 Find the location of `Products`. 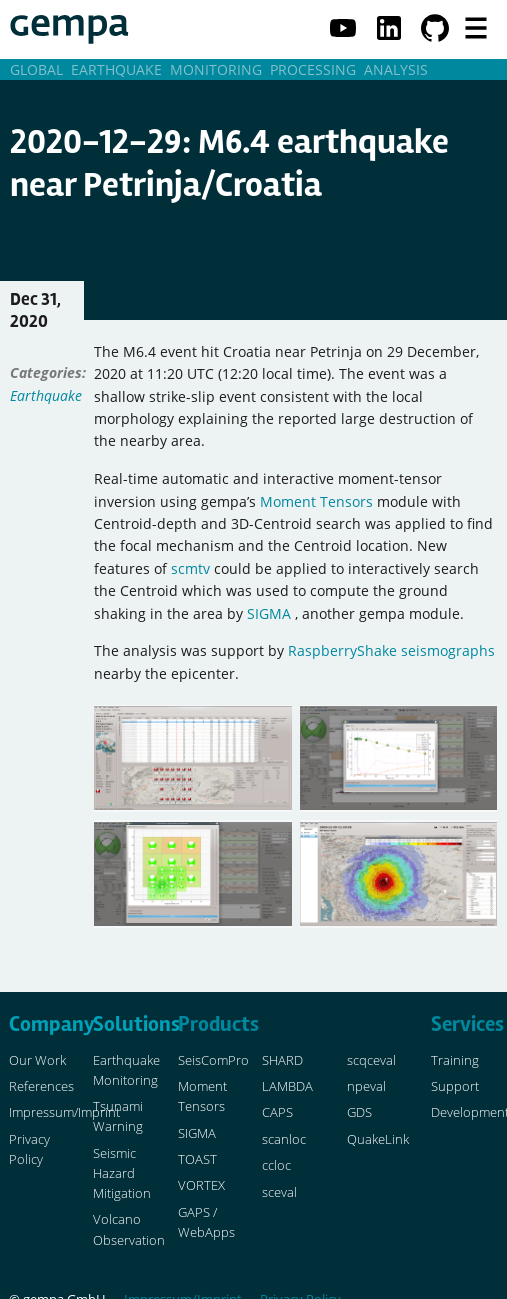

Products is located at coordinates (218, 1024).